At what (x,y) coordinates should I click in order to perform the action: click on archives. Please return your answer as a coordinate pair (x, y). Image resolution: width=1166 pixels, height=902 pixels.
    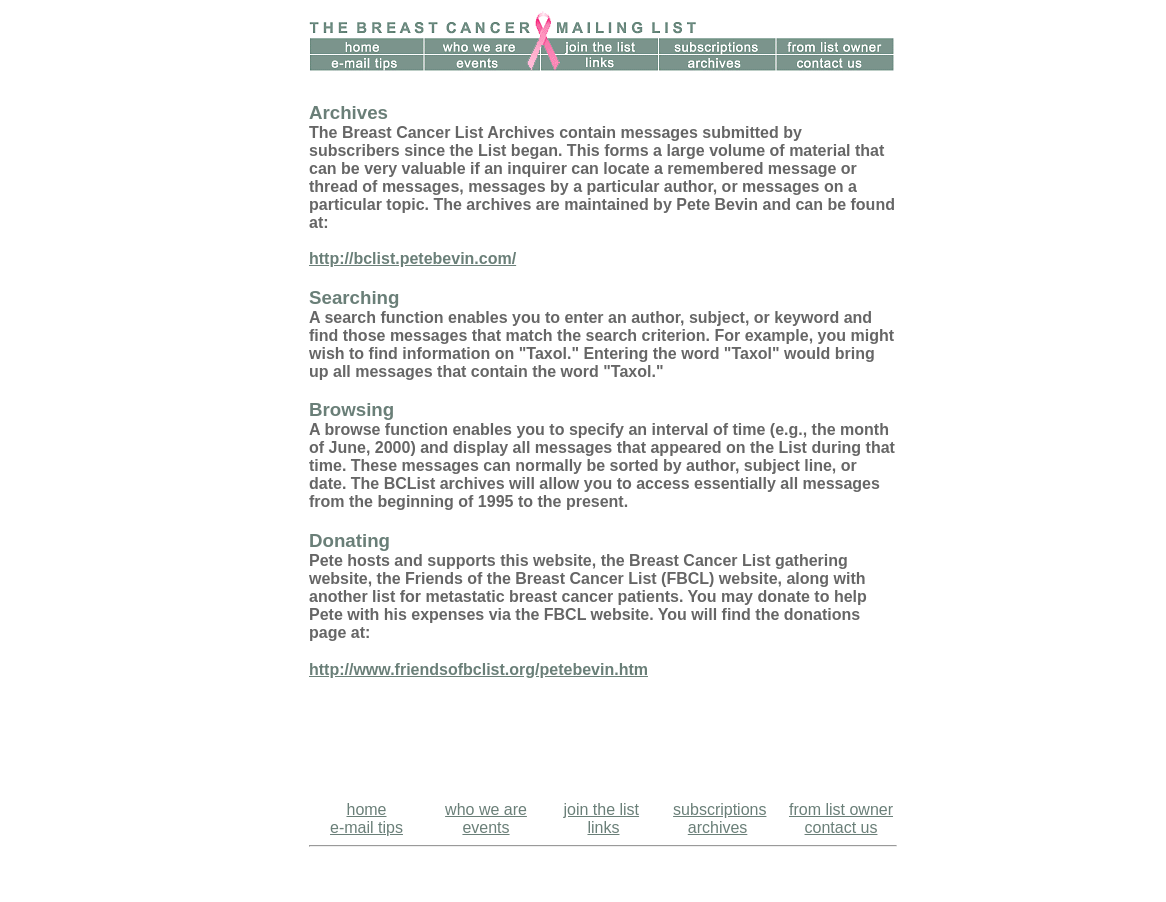
    Looking at the image, I should click on (718, 827).